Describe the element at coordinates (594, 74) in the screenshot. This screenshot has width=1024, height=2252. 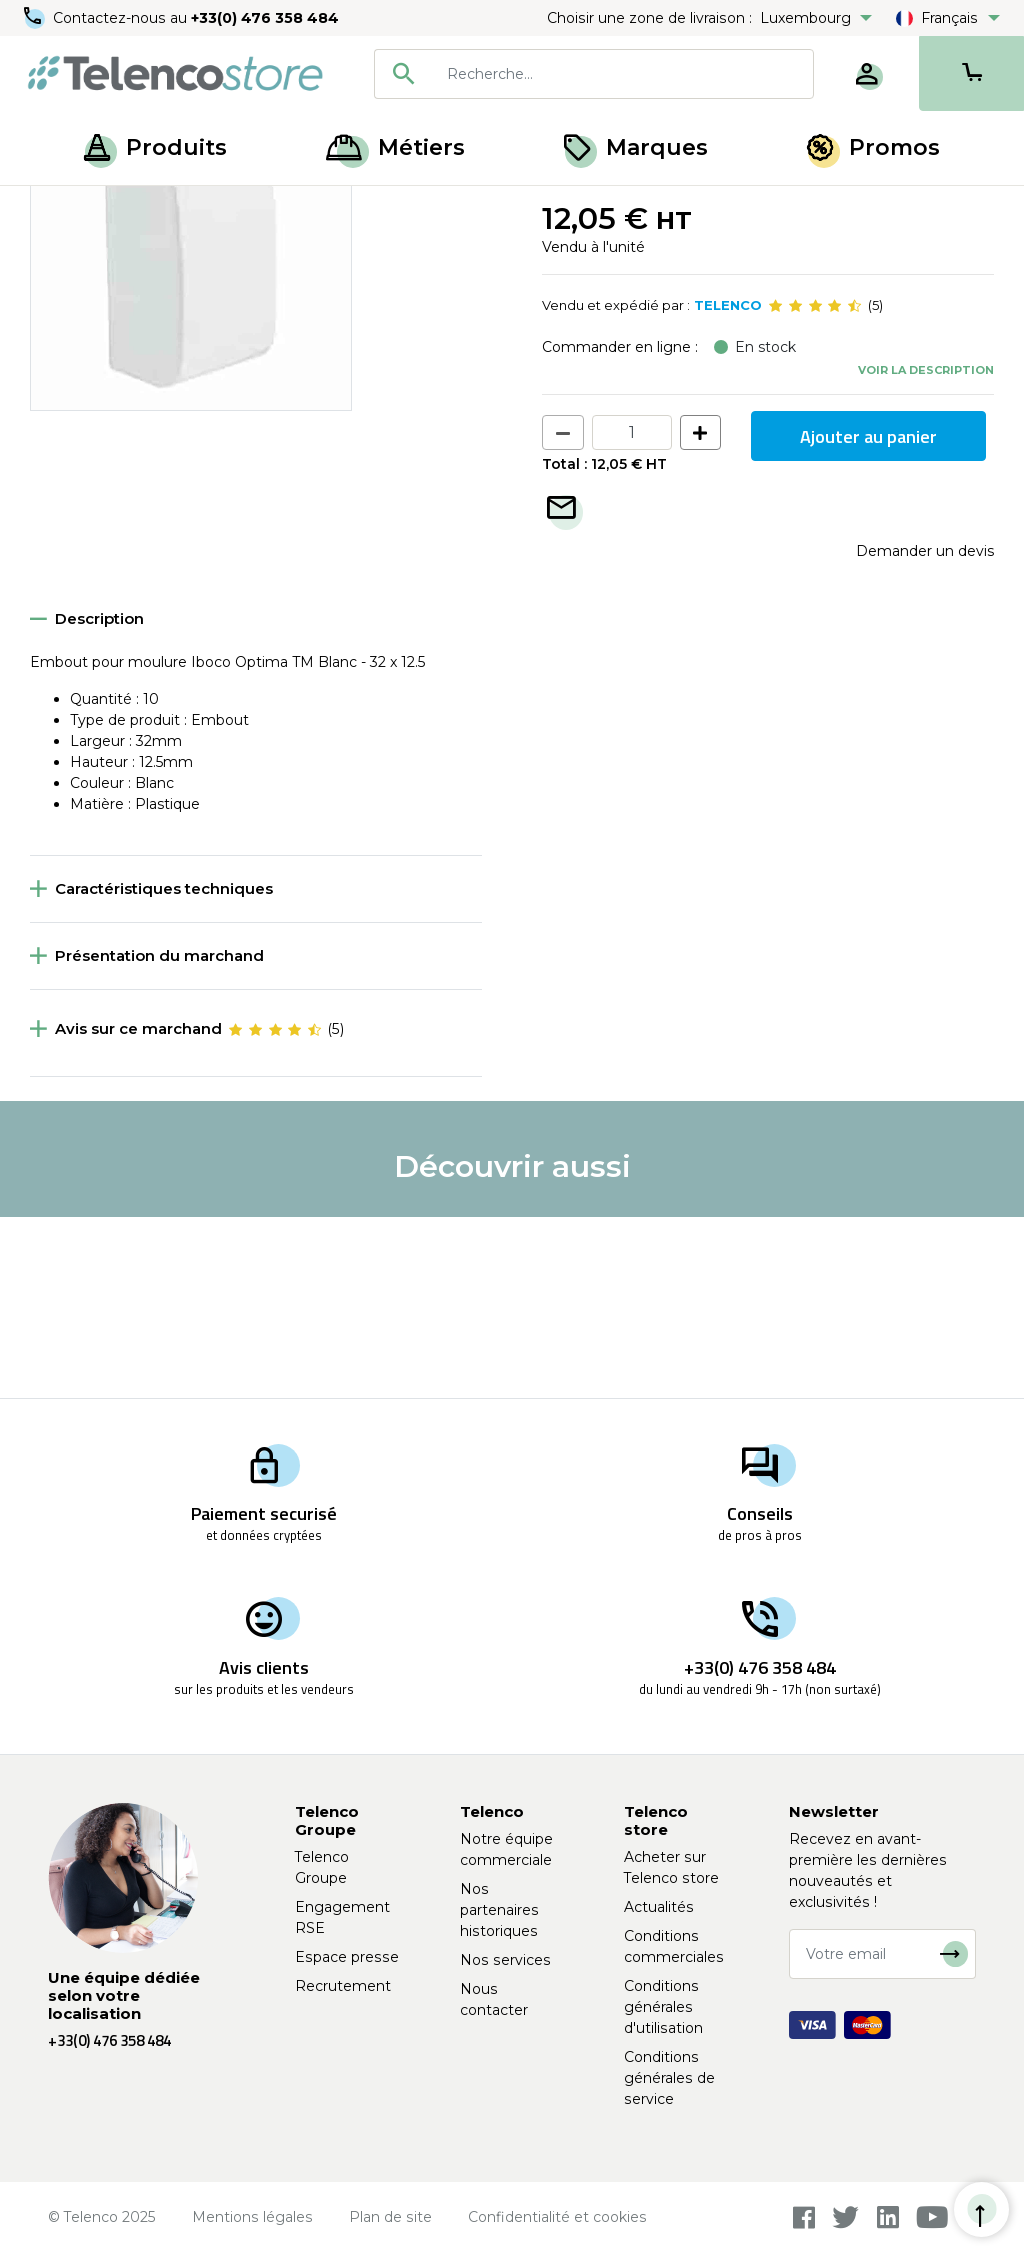
I see `[combobox]` at that location.